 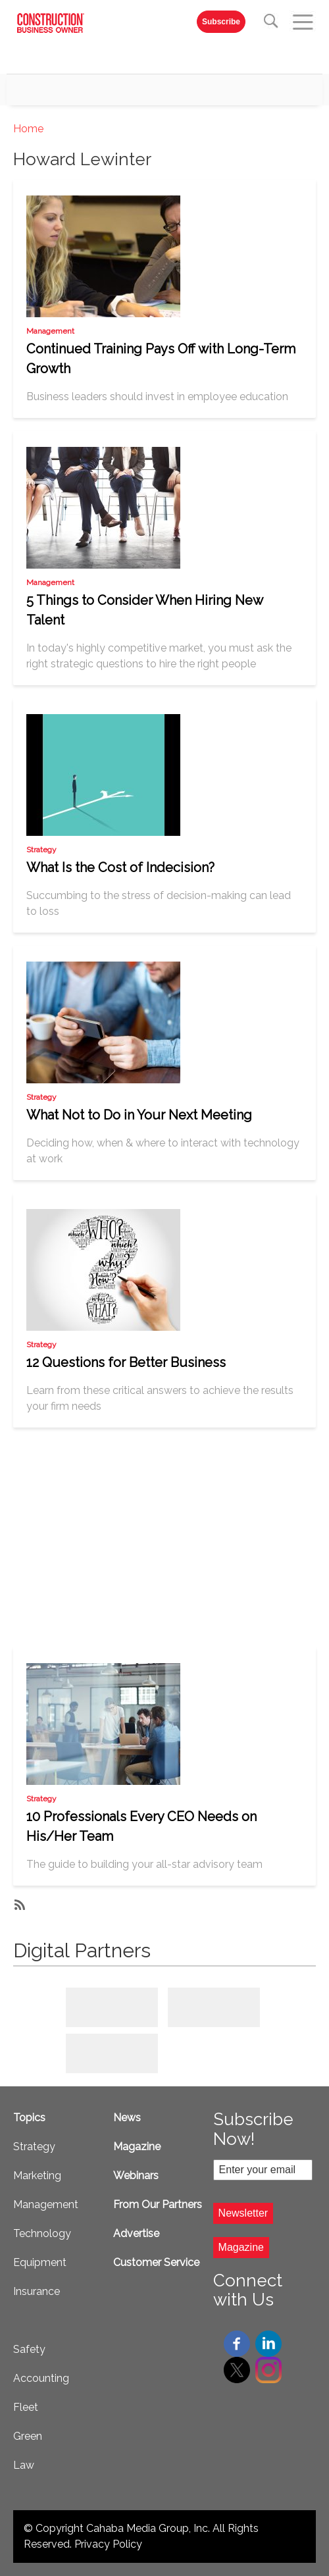 What do you see at coordinates (136, 2175) in the screenshot?
I see `Webinars` at bounding box center [136, 2175].